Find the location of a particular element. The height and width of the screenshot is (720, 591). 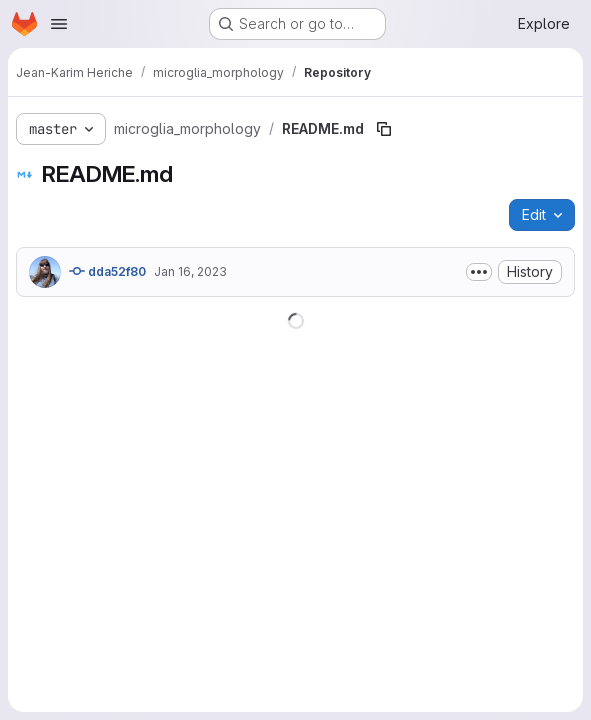

[Toggle commit description] is located at coordinates (479, 272).